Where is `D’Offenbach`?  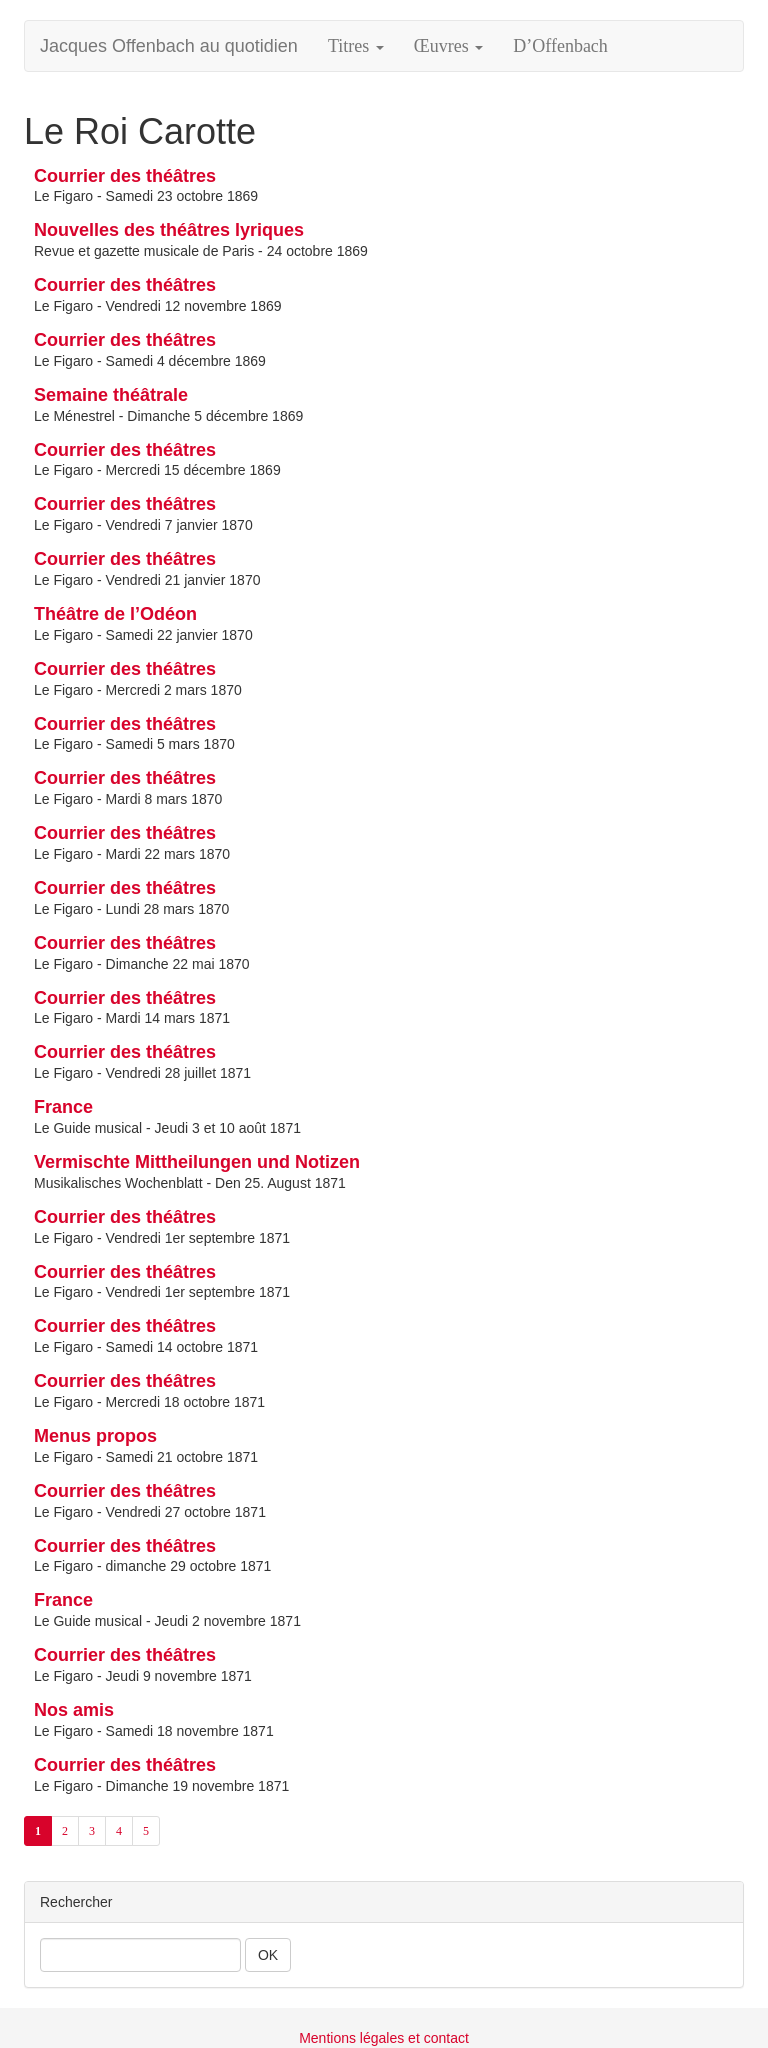
D’Offenbach is located at coordinates (560, 46).